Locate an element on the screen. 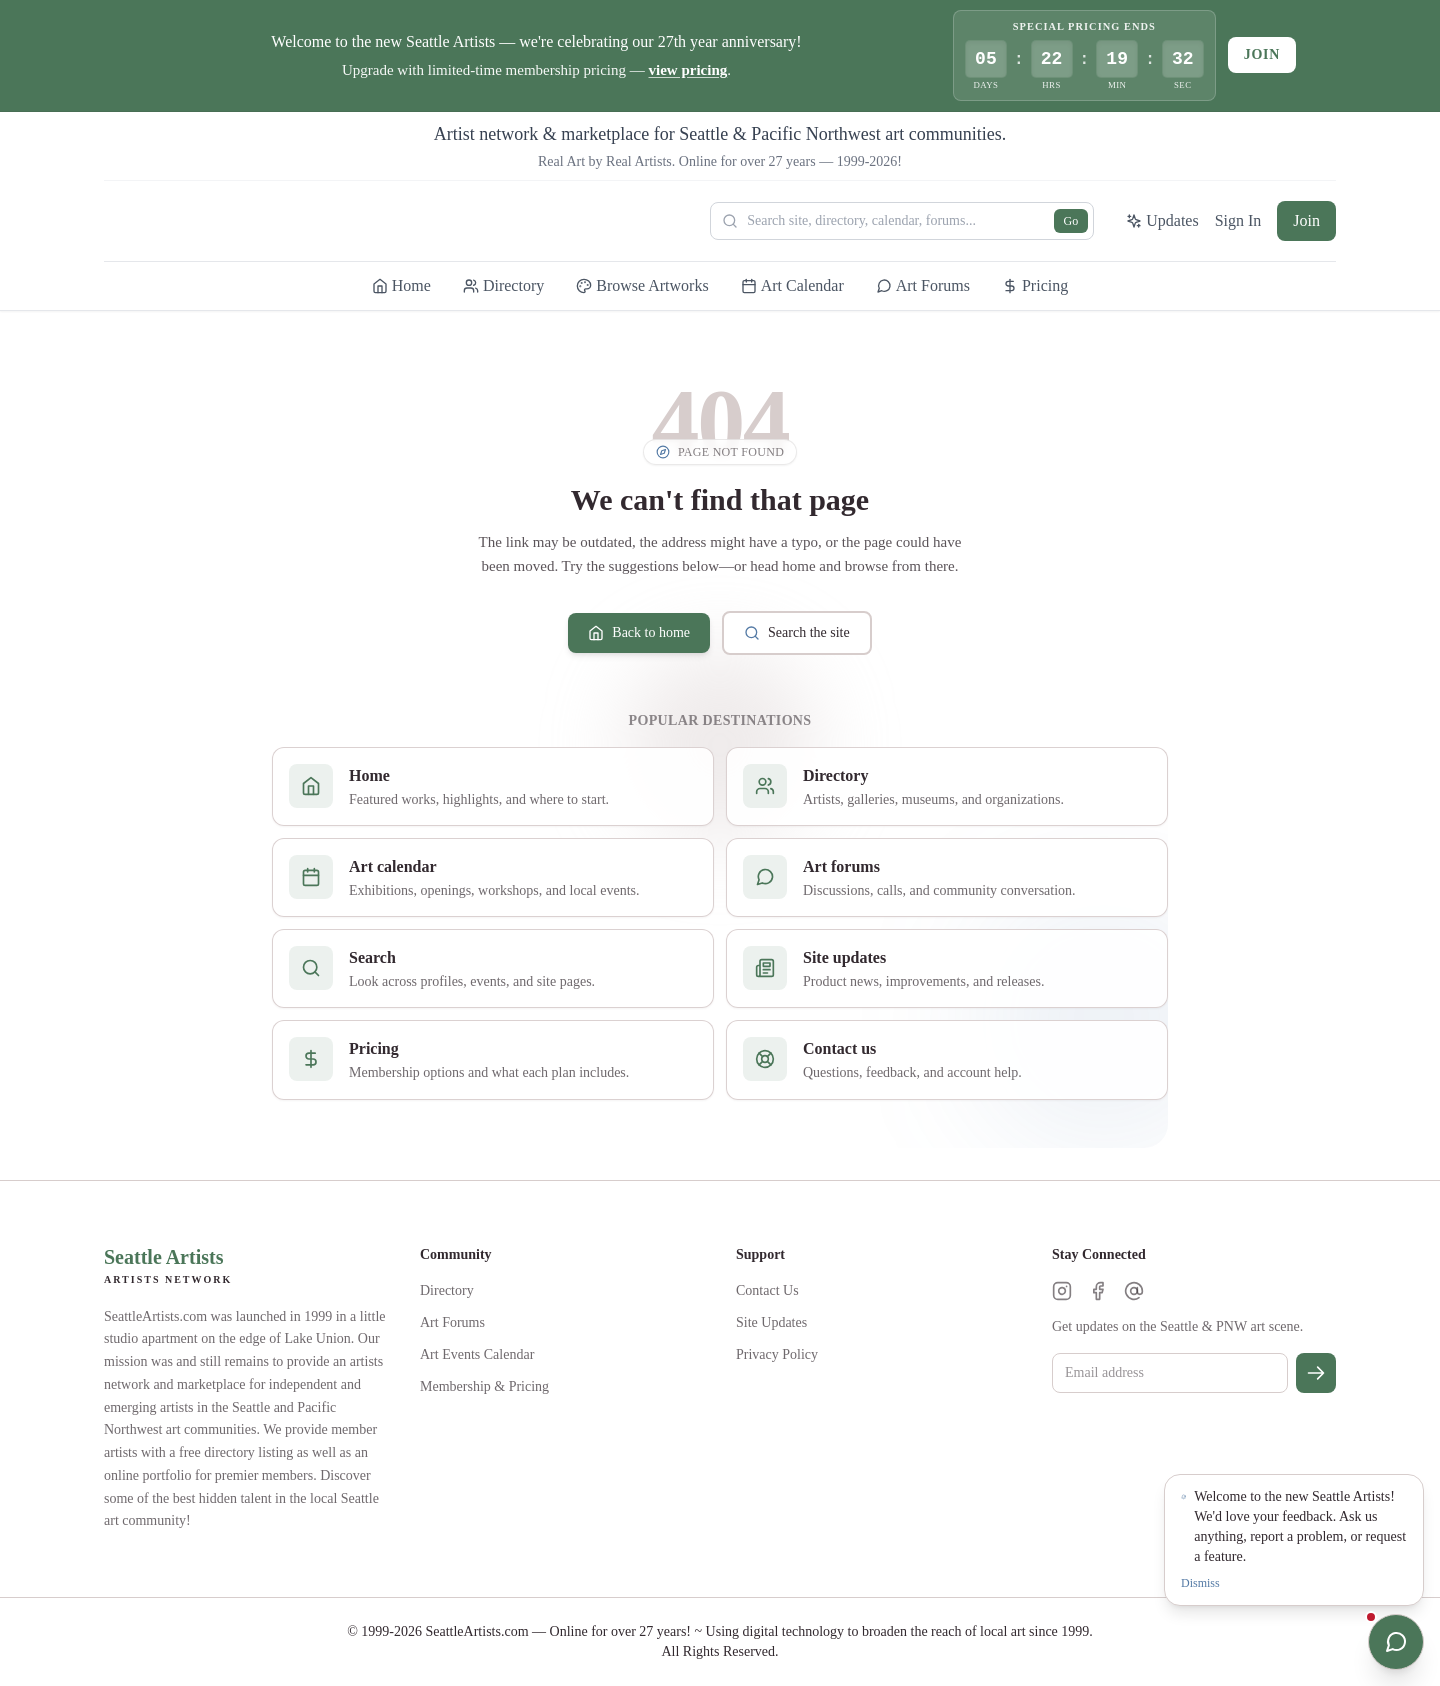 This screenshot has width=1440, height=1686. Go is located at coordinates (1071, 221).